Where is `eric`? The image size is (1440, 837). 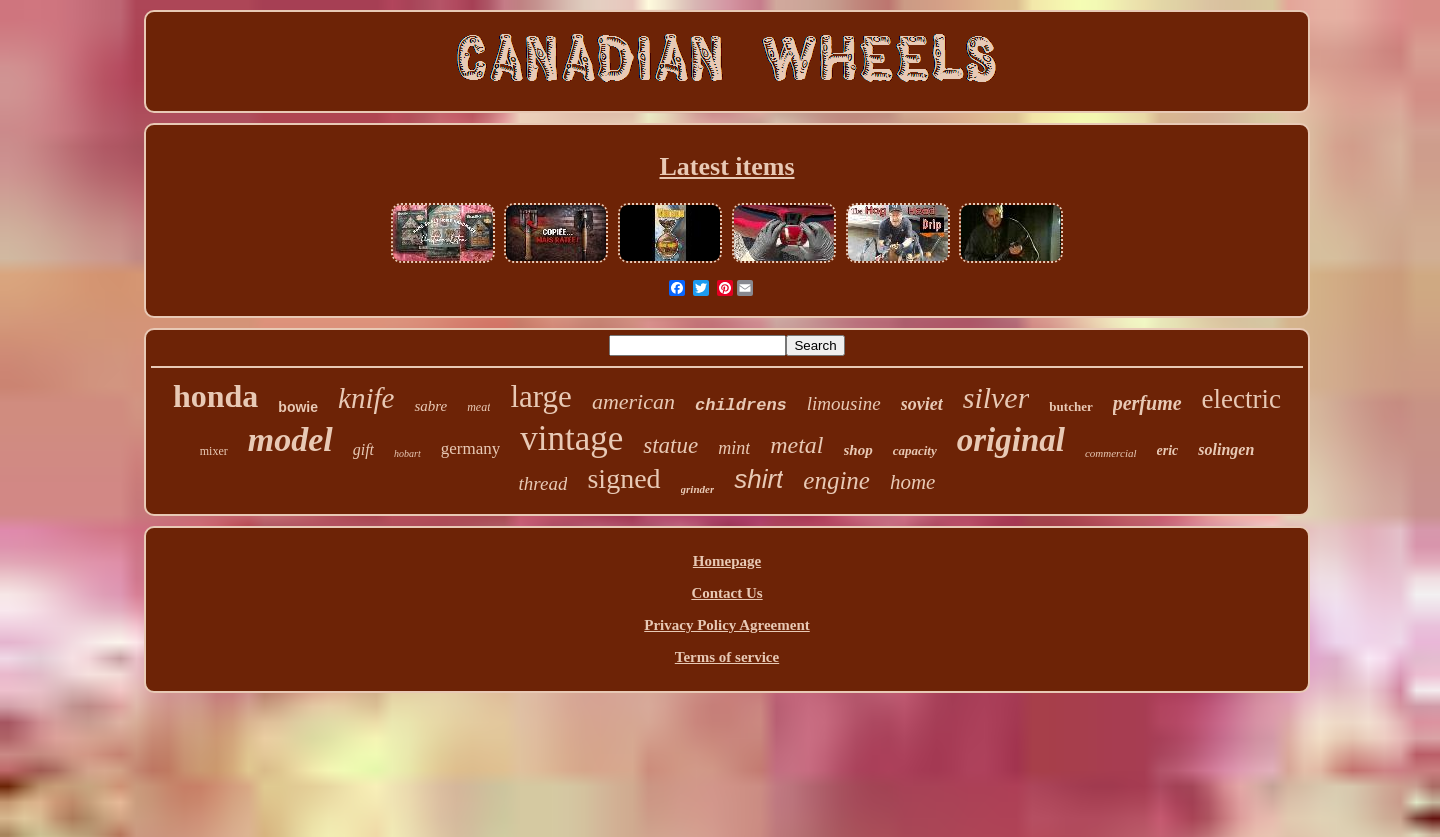 eric is located at coordinates (1168, 450).